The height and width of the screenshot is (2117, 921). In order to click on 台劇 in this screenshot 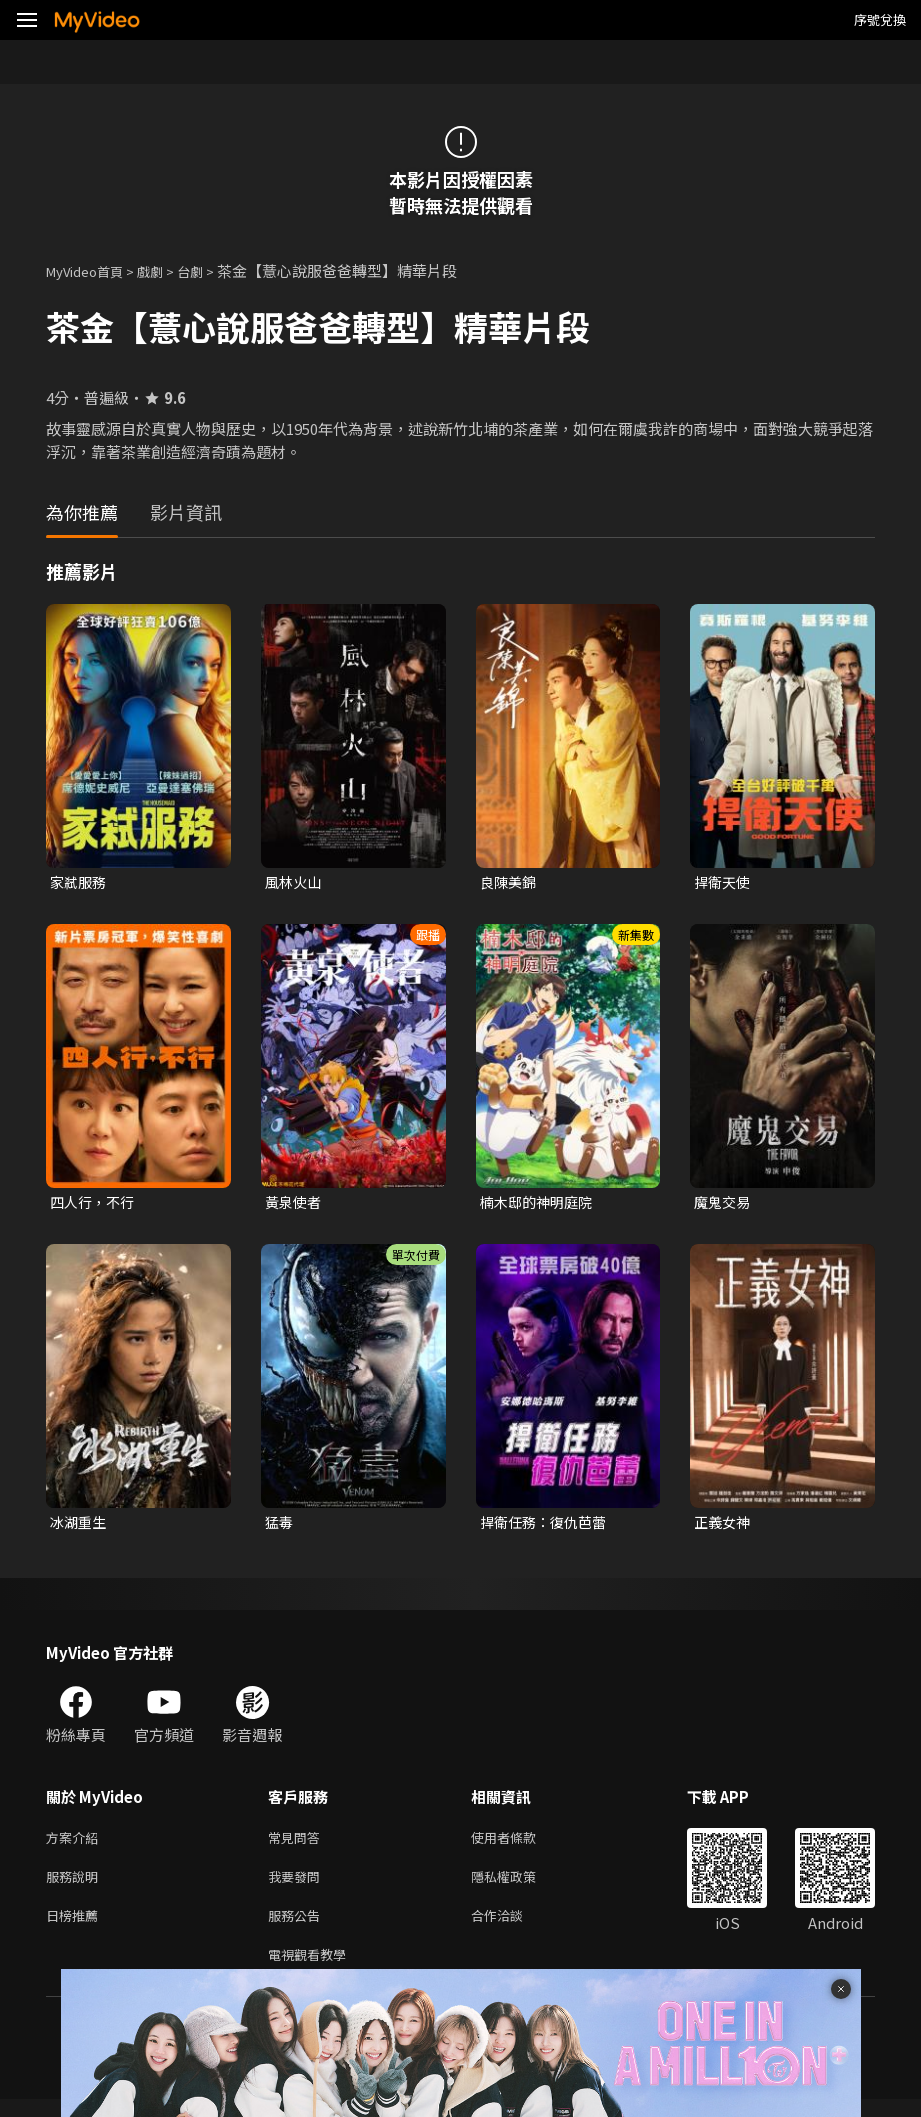, I will do `click(210, 270)`.